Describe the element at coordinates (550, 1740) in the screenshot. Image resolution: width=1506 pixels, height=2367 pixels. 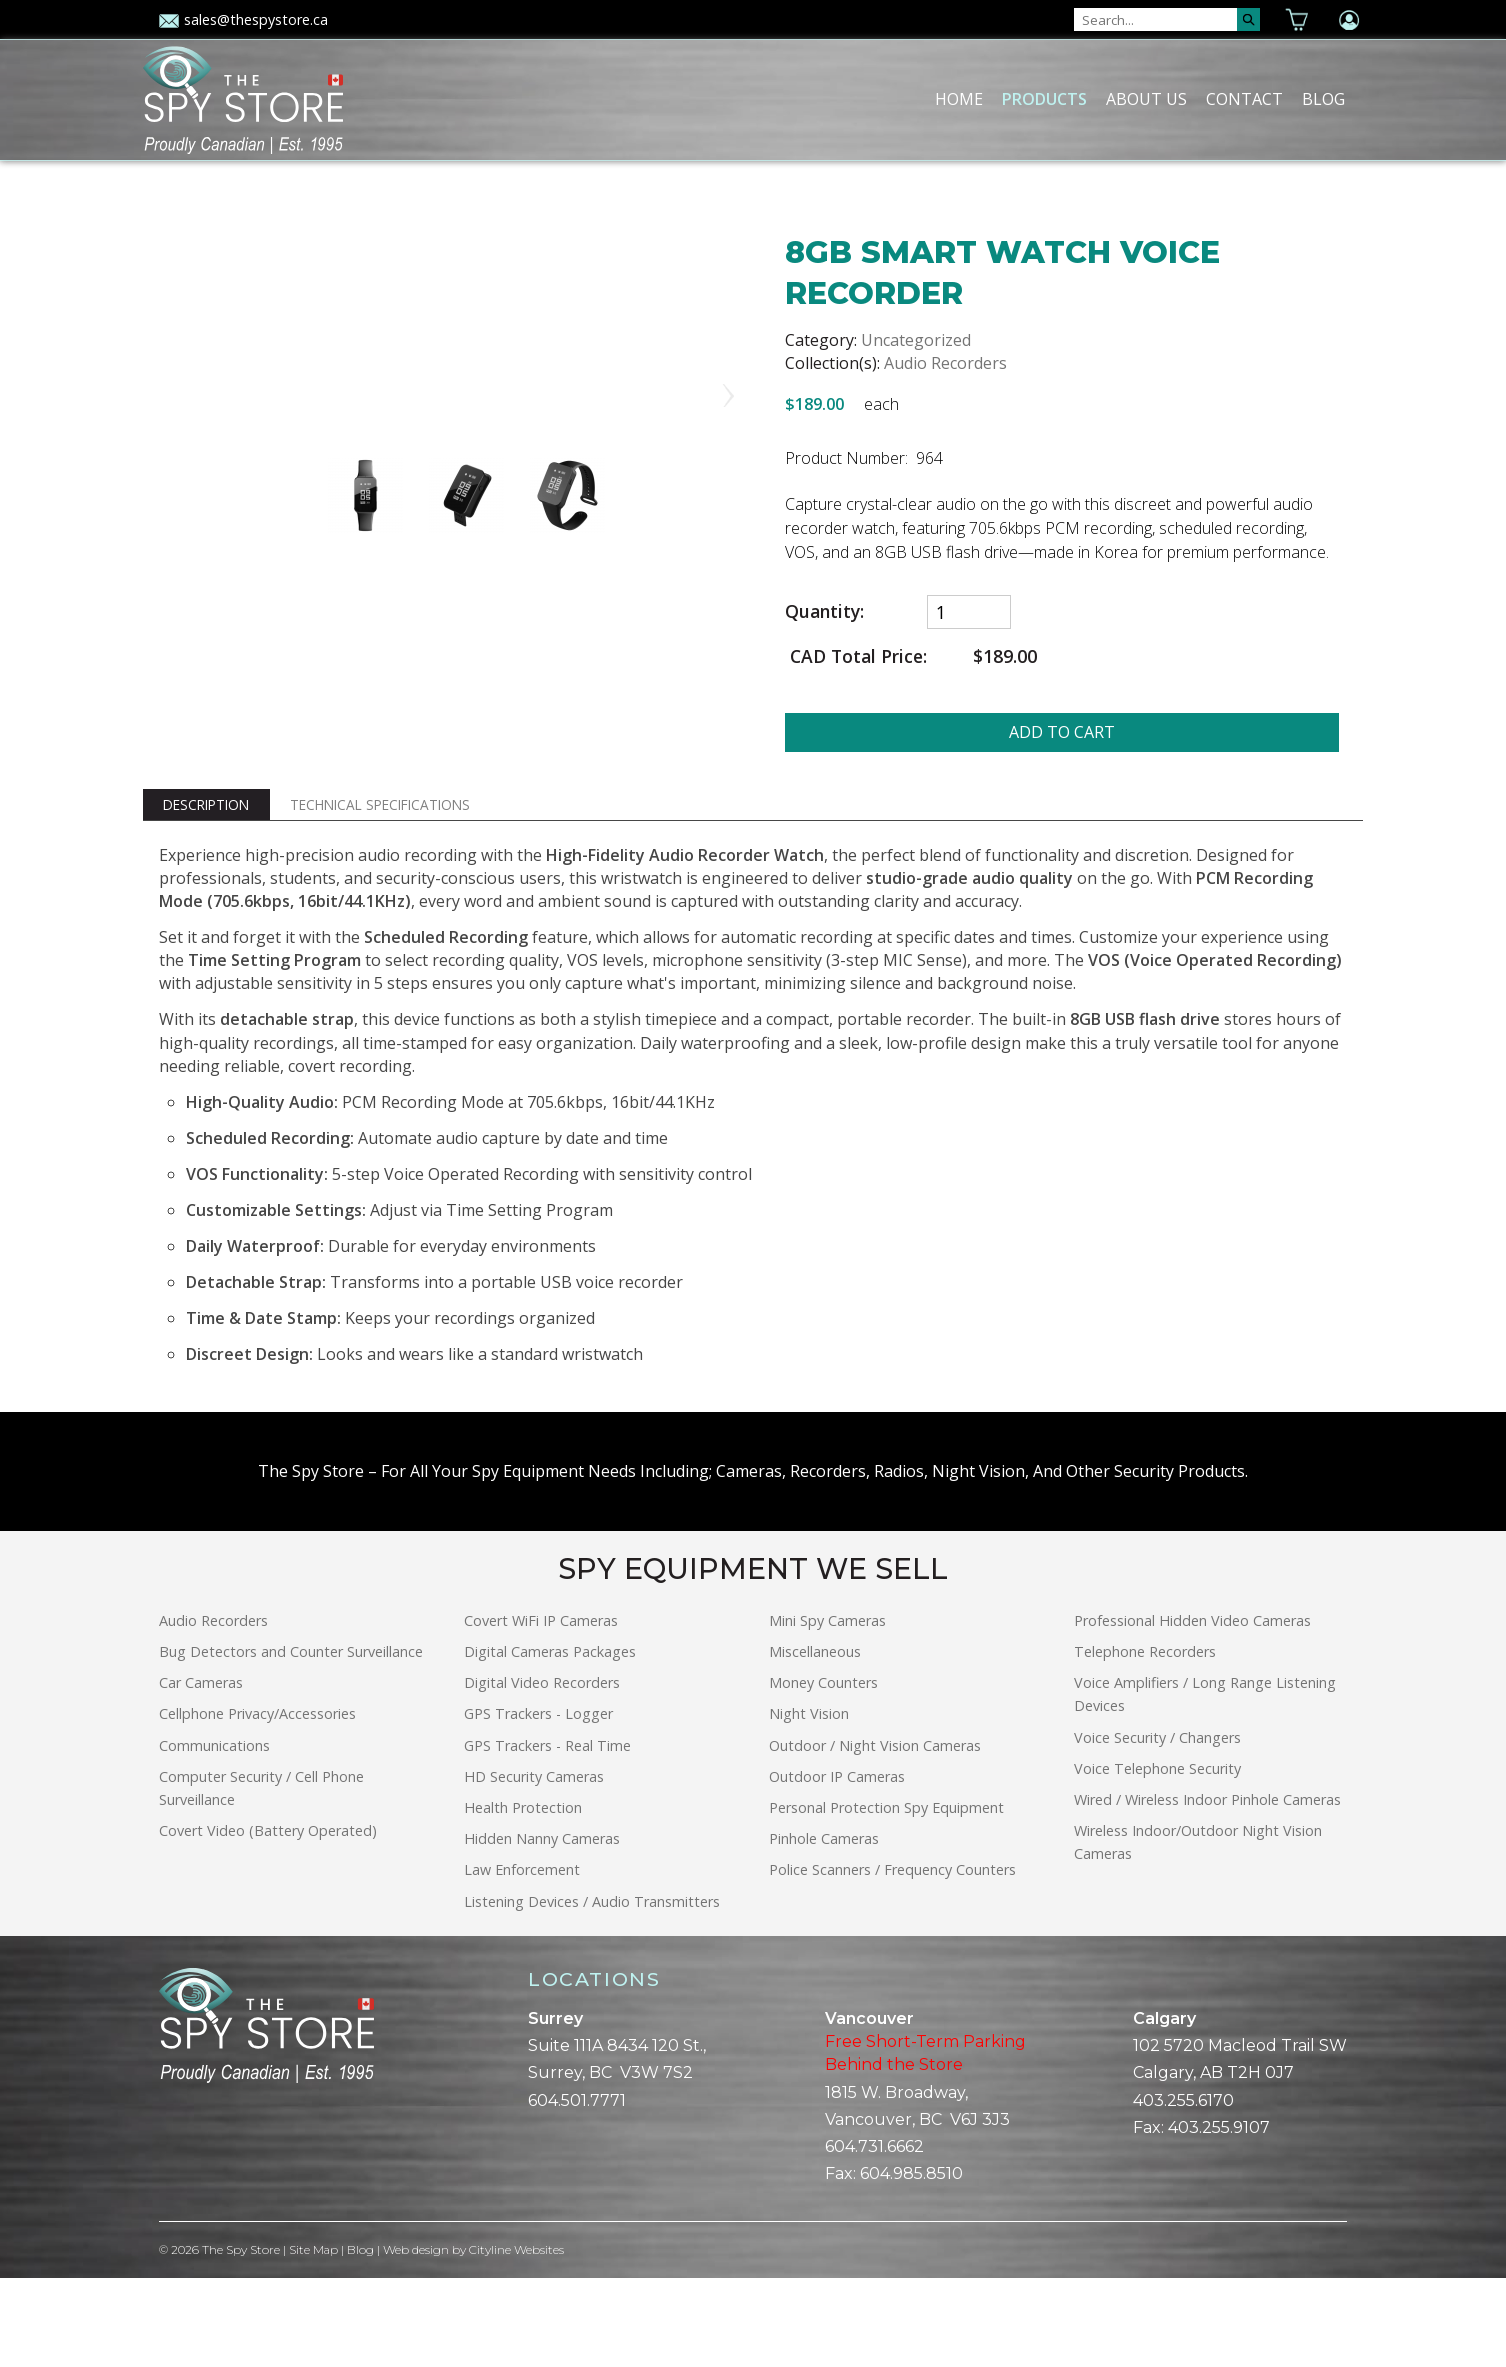
I see `Digital Cameras Packages` at that location.